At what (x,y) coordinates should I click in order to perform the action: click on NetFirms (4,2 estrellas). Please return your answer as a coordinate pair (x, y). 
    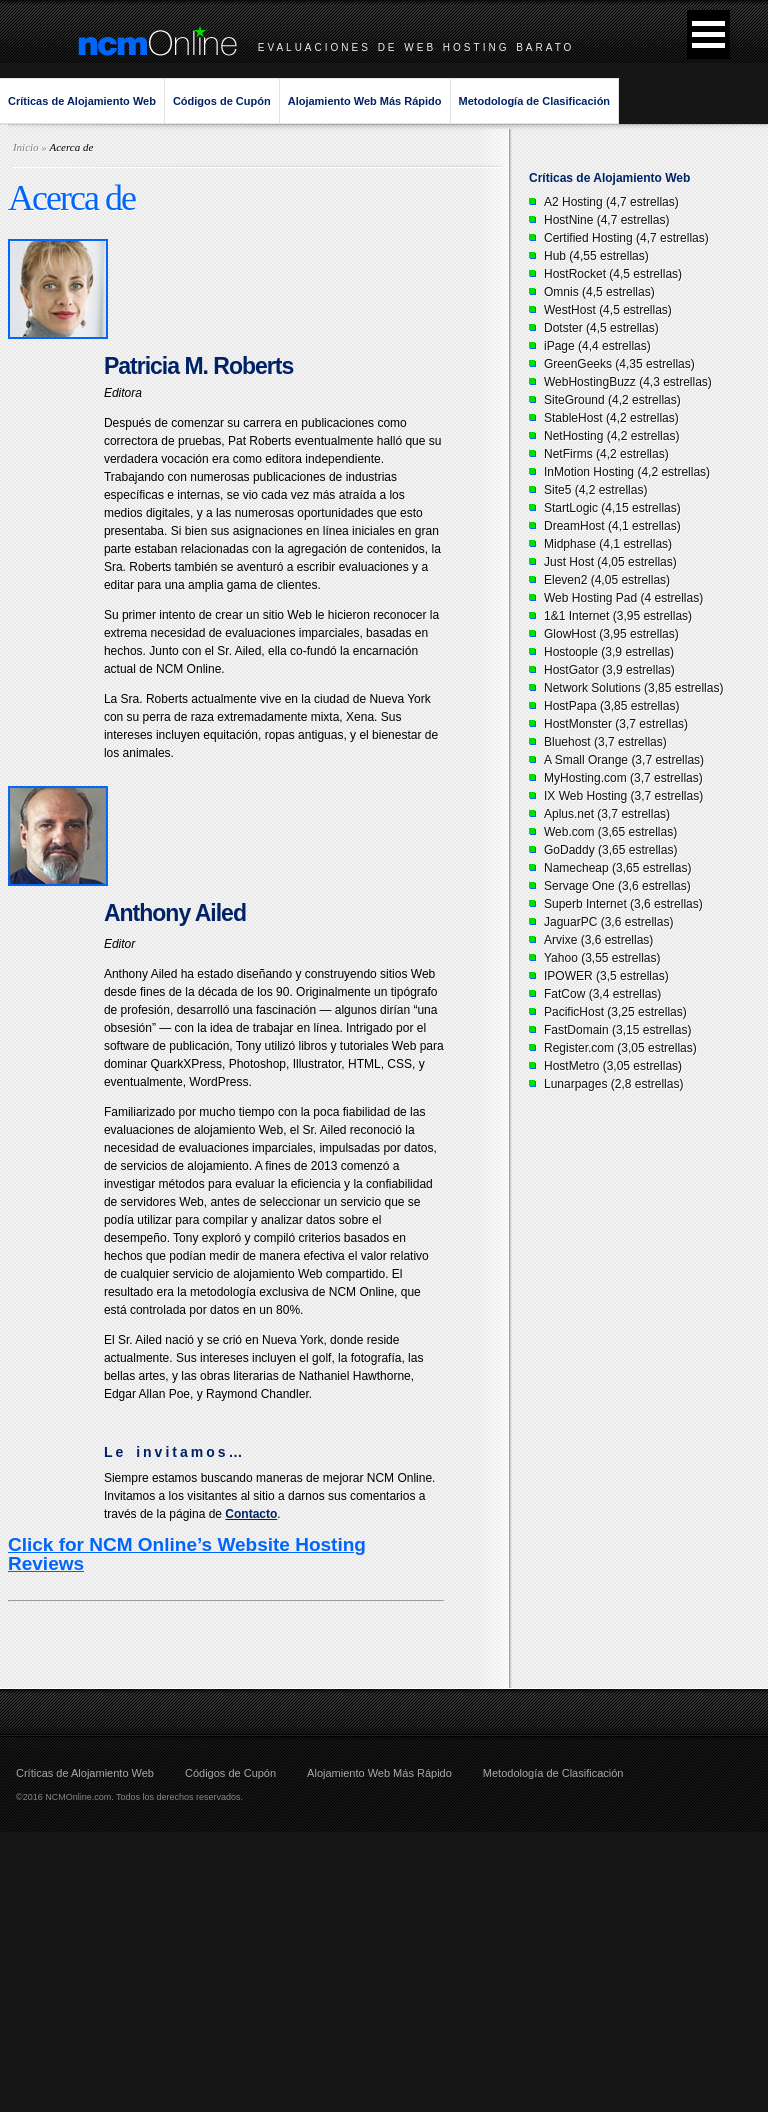
    Looking at the image, I should click on (606, 454).